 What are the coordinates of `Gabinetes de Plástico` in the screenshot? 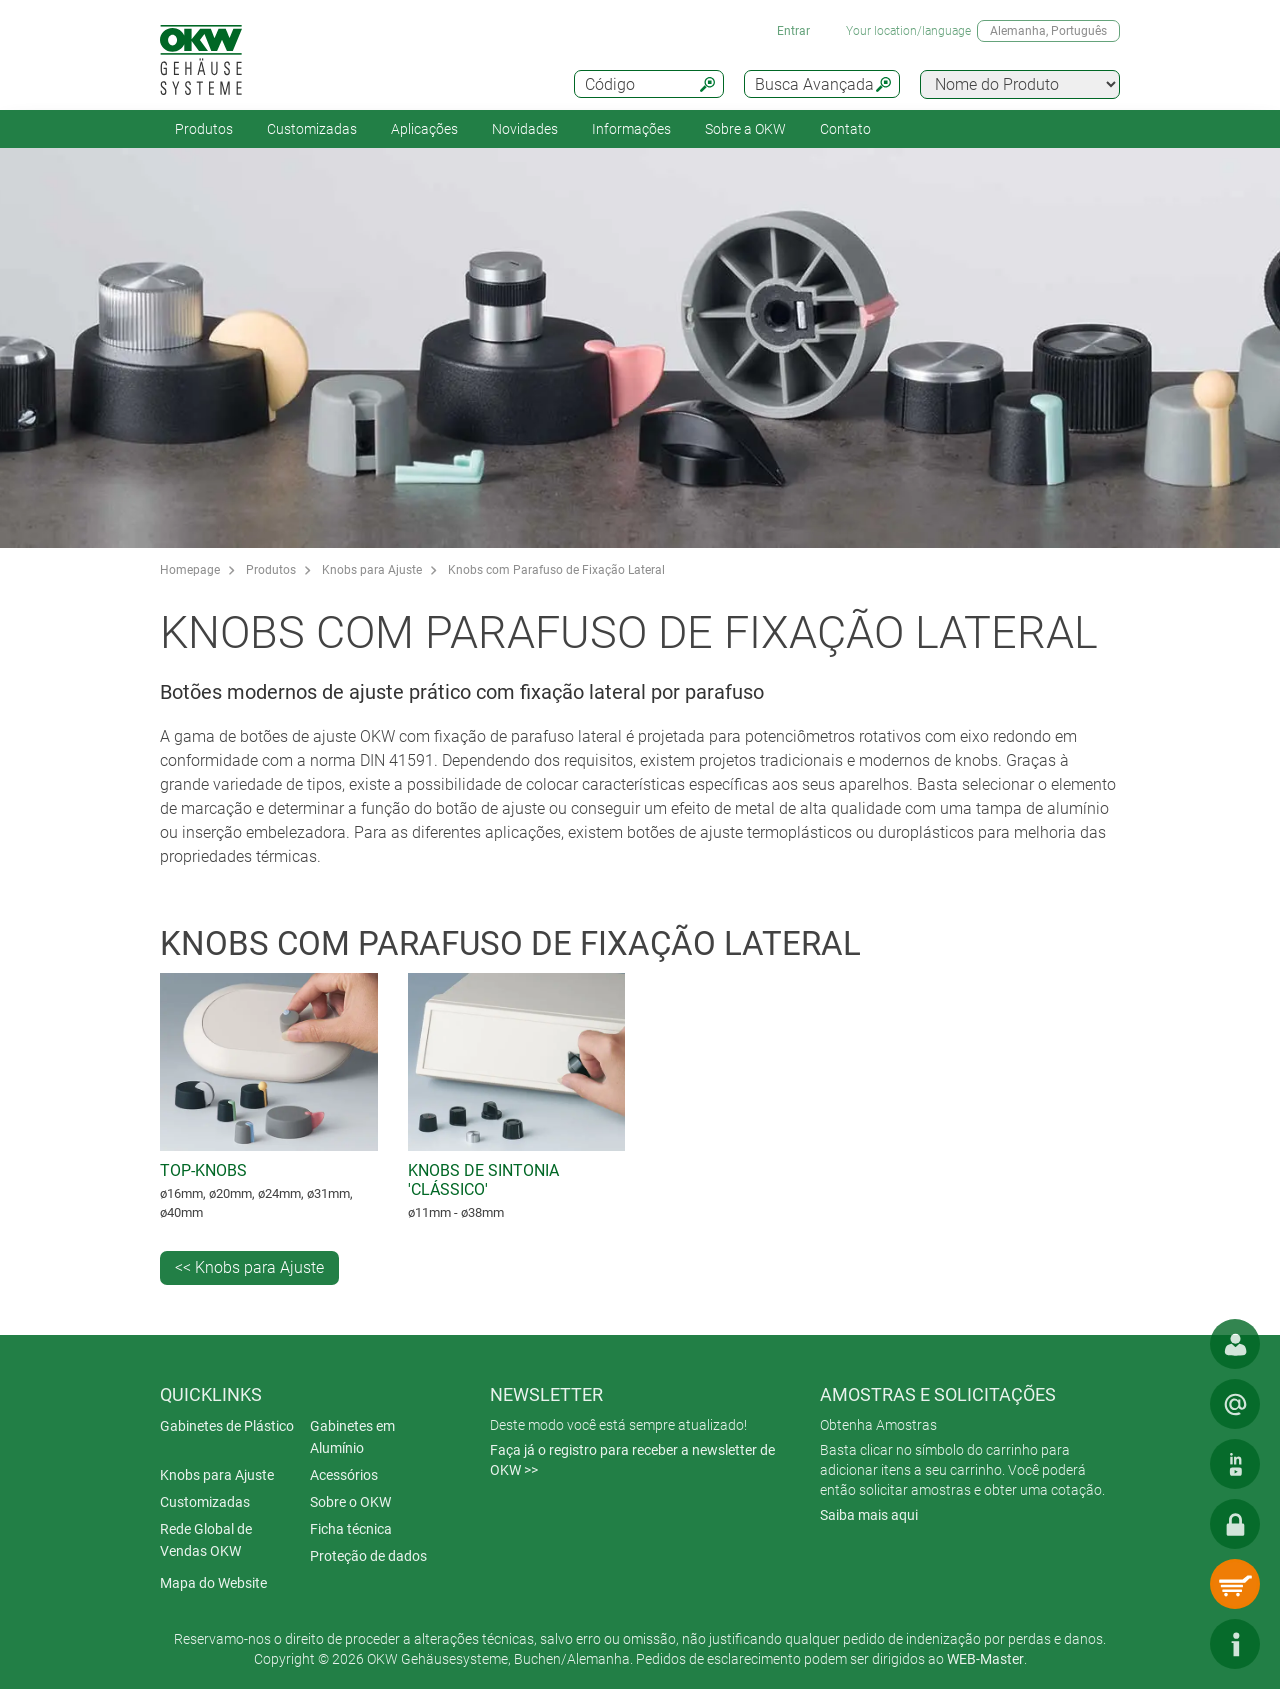 It's located at (227, 1426).